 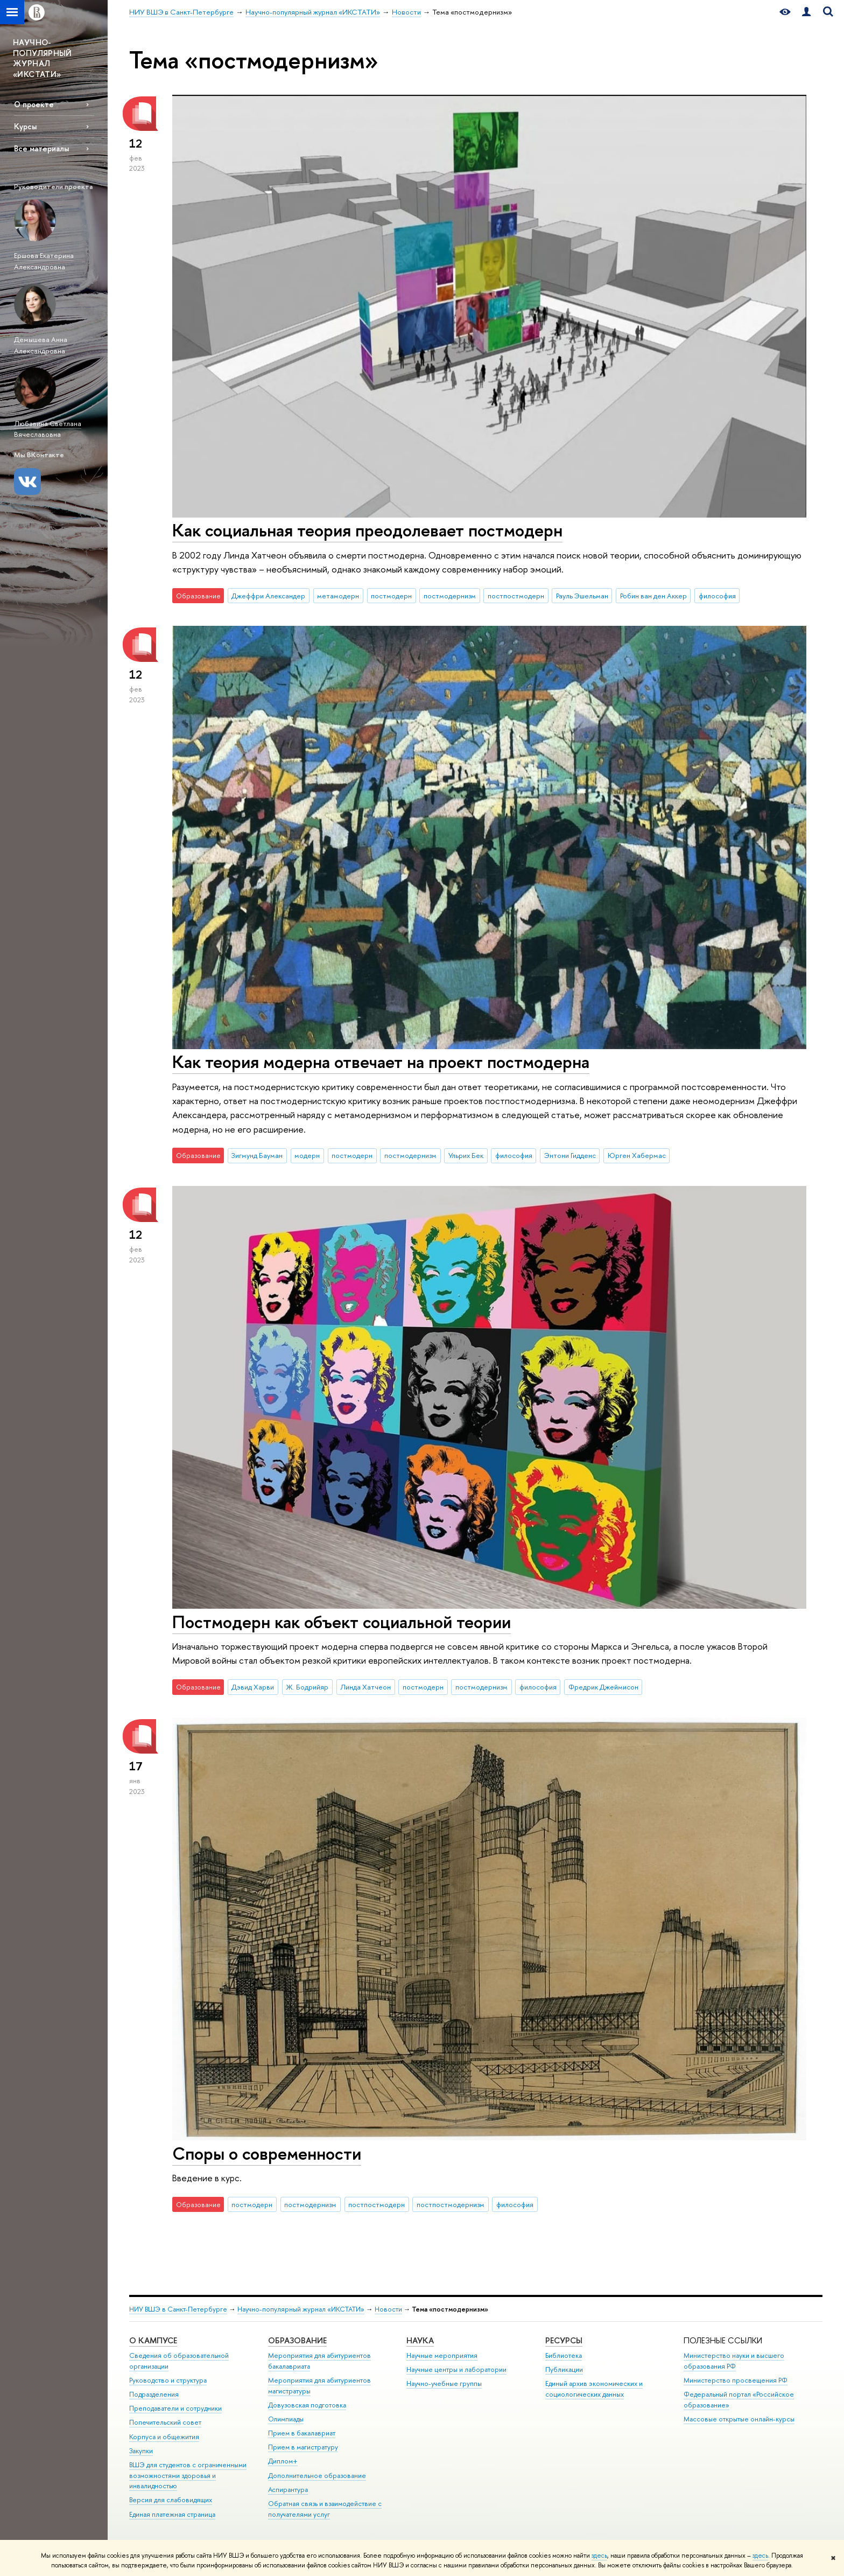 I want to click on философия, so click(x=717, y=596).